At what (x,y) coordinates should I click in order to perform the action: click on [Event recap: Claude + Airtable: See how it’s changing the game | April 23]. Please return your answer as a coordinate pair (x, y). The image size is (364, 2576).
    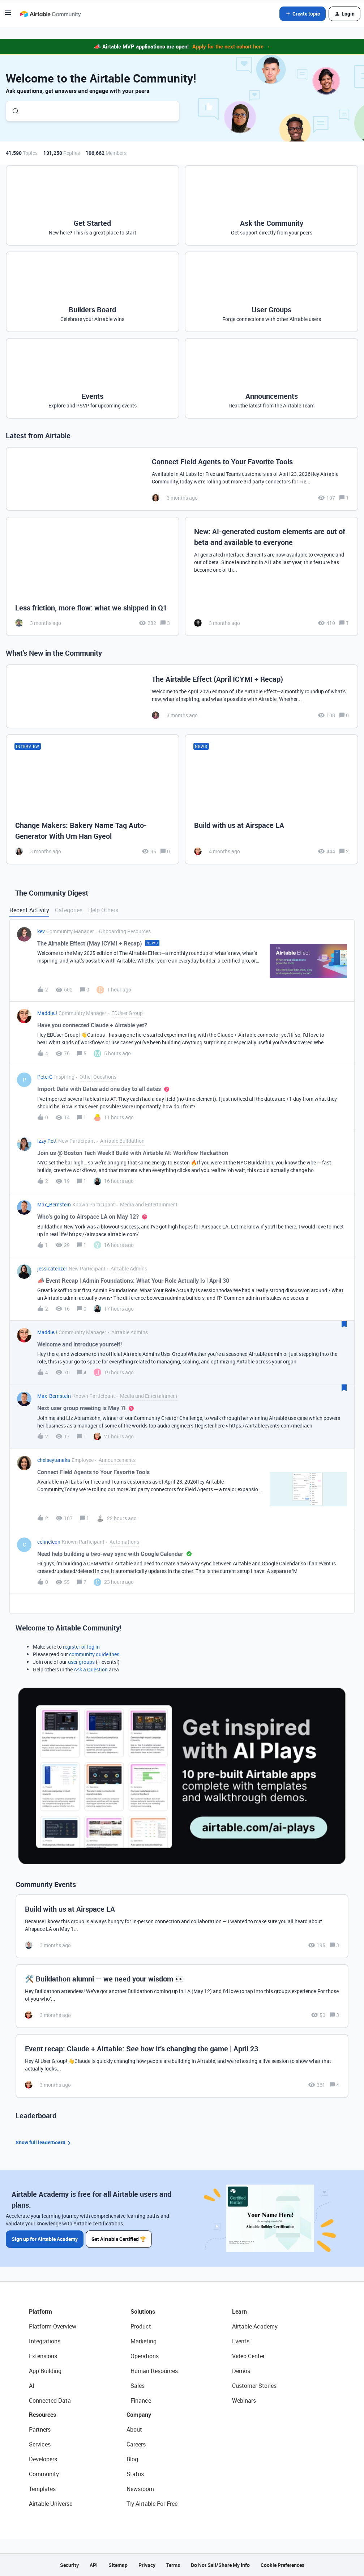
    Looking at the image, I should click on (182, 2066).